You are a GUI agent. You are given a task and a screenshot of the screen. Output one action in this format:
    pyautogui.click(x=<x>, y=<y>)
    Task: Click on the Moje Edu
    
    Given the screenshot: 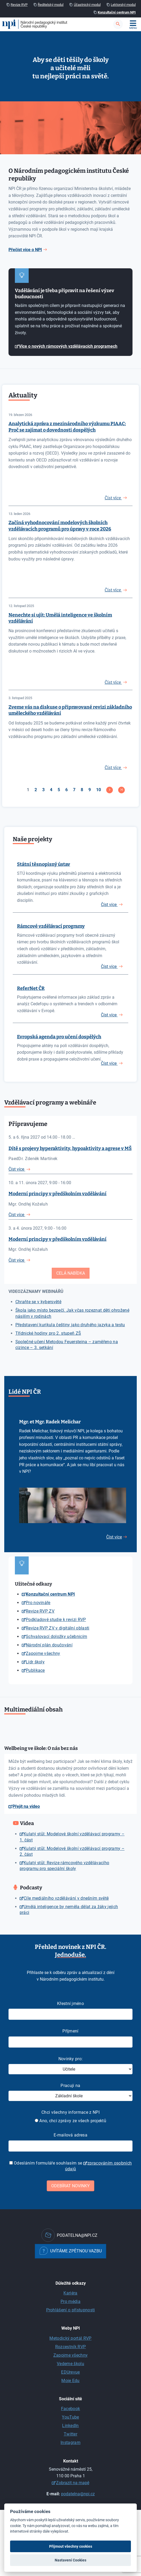 What is the action you would take?
    pyautogui.click(x=70, y=2380)
    